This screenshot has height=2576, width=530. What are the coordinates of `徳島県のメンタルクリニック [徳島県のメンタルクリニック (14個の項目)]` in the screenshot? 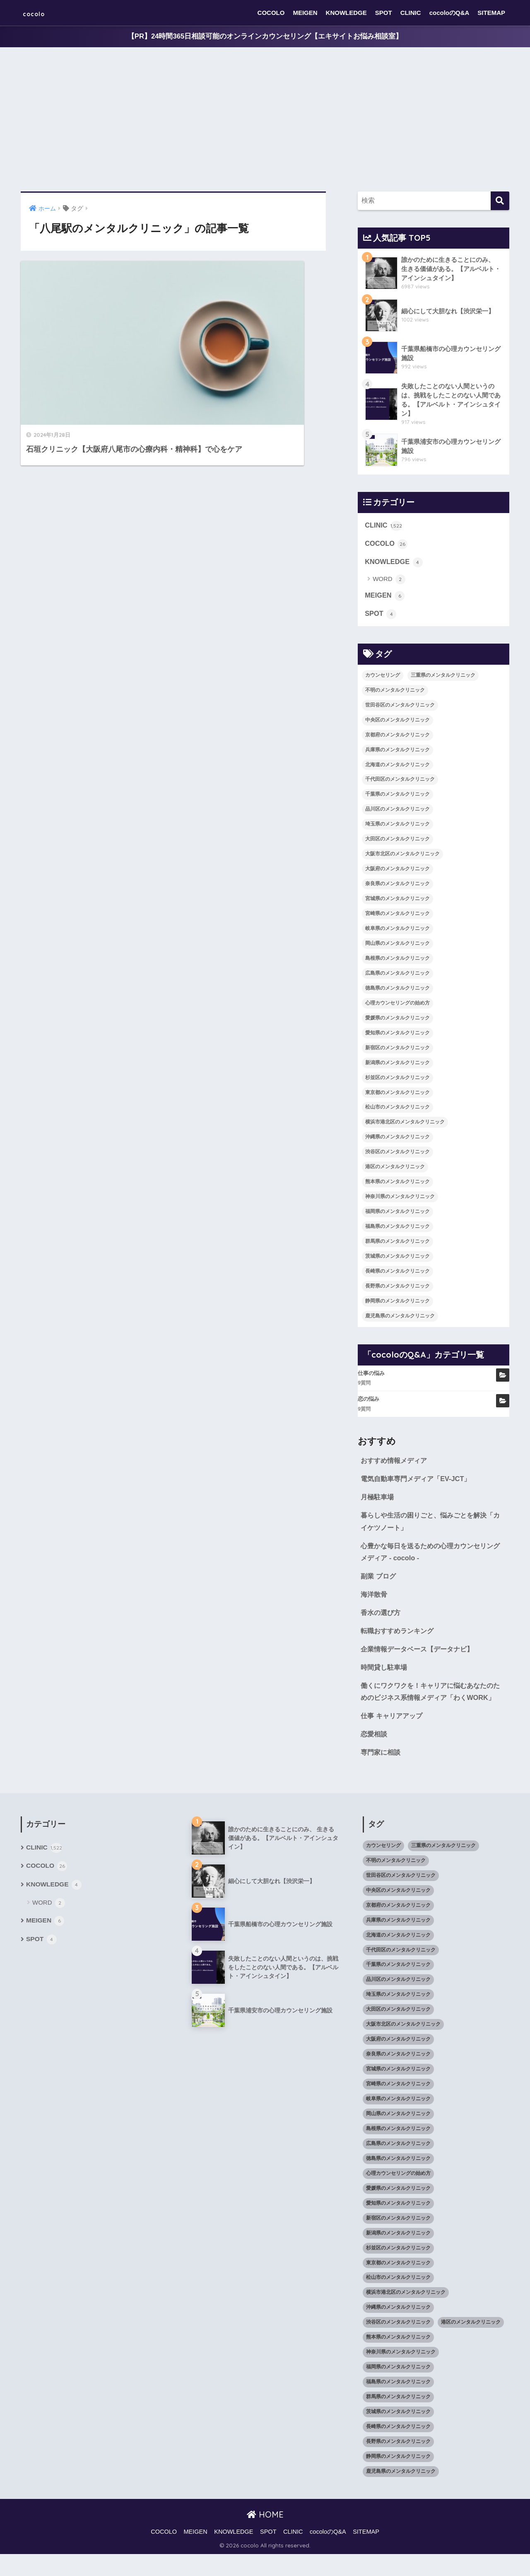 It's located at (397, 991).